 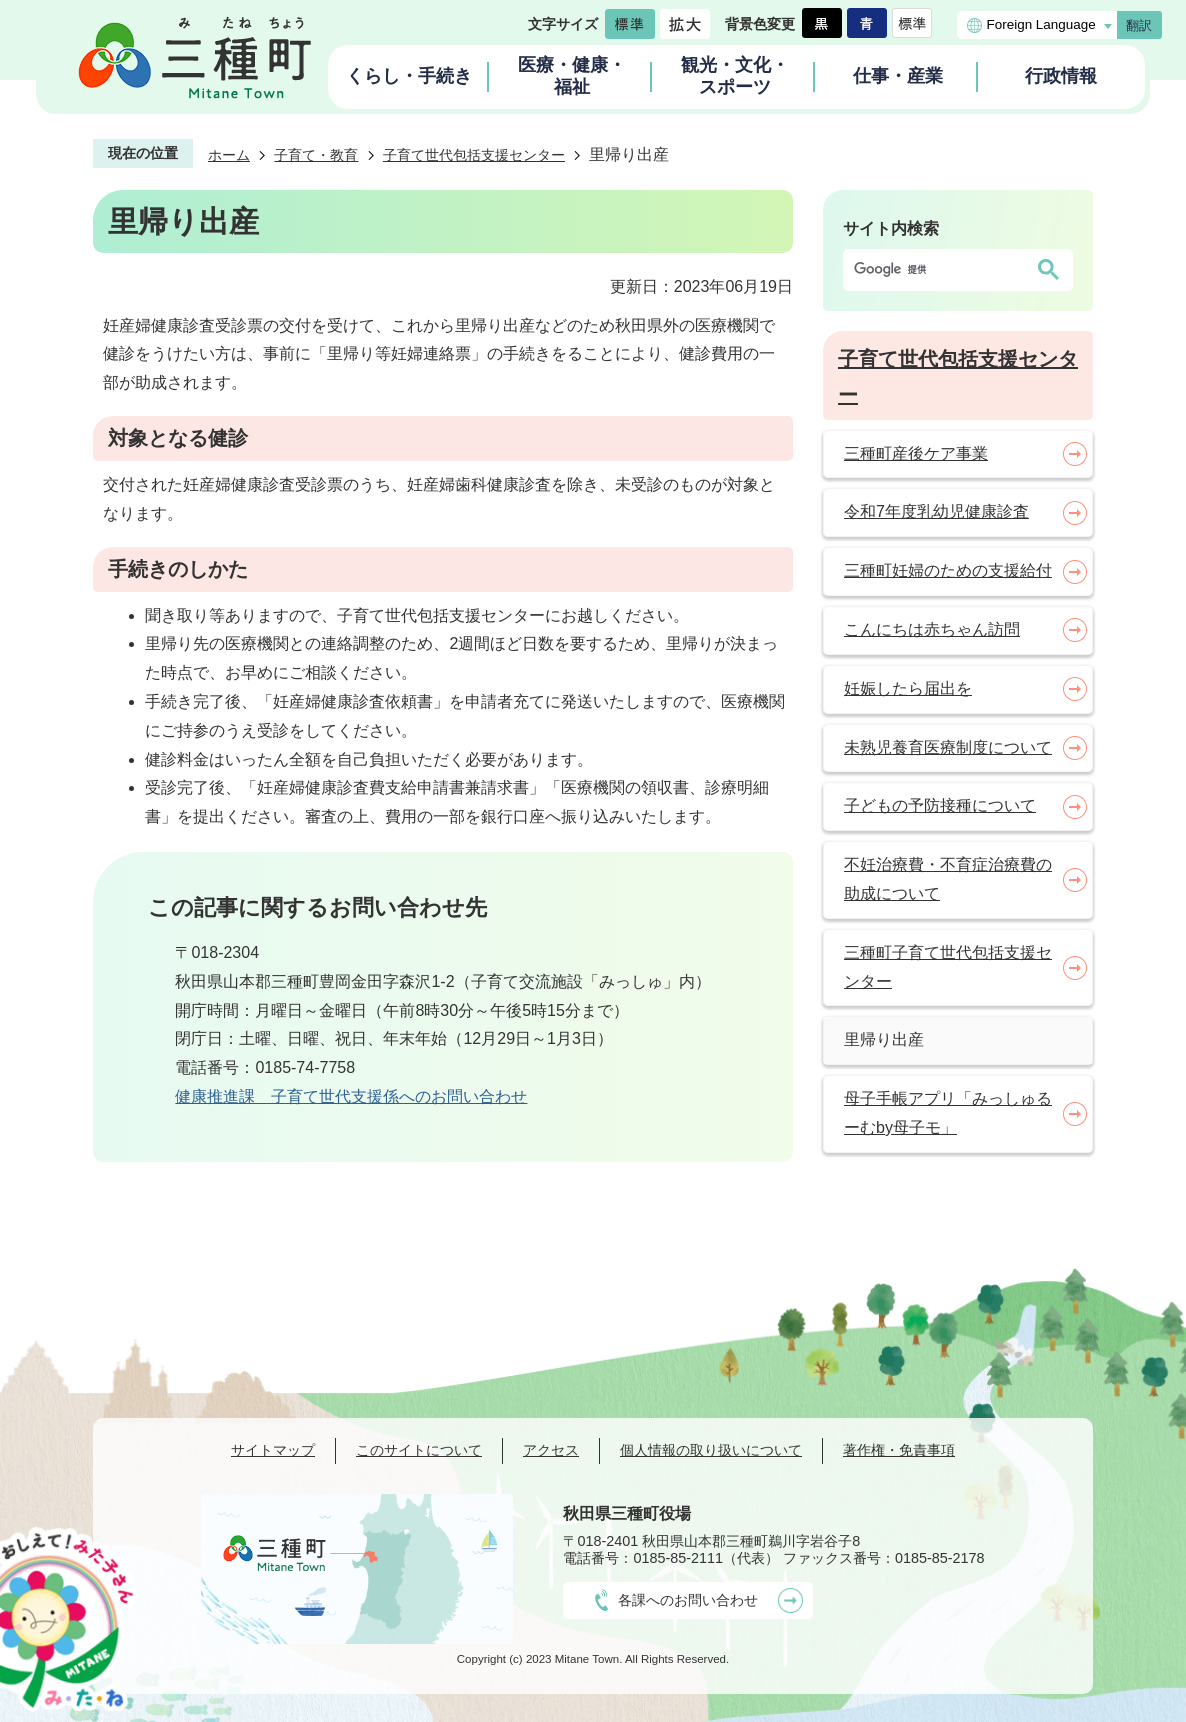 I want to click on 子育て・教育, so click(x=316, y=155).